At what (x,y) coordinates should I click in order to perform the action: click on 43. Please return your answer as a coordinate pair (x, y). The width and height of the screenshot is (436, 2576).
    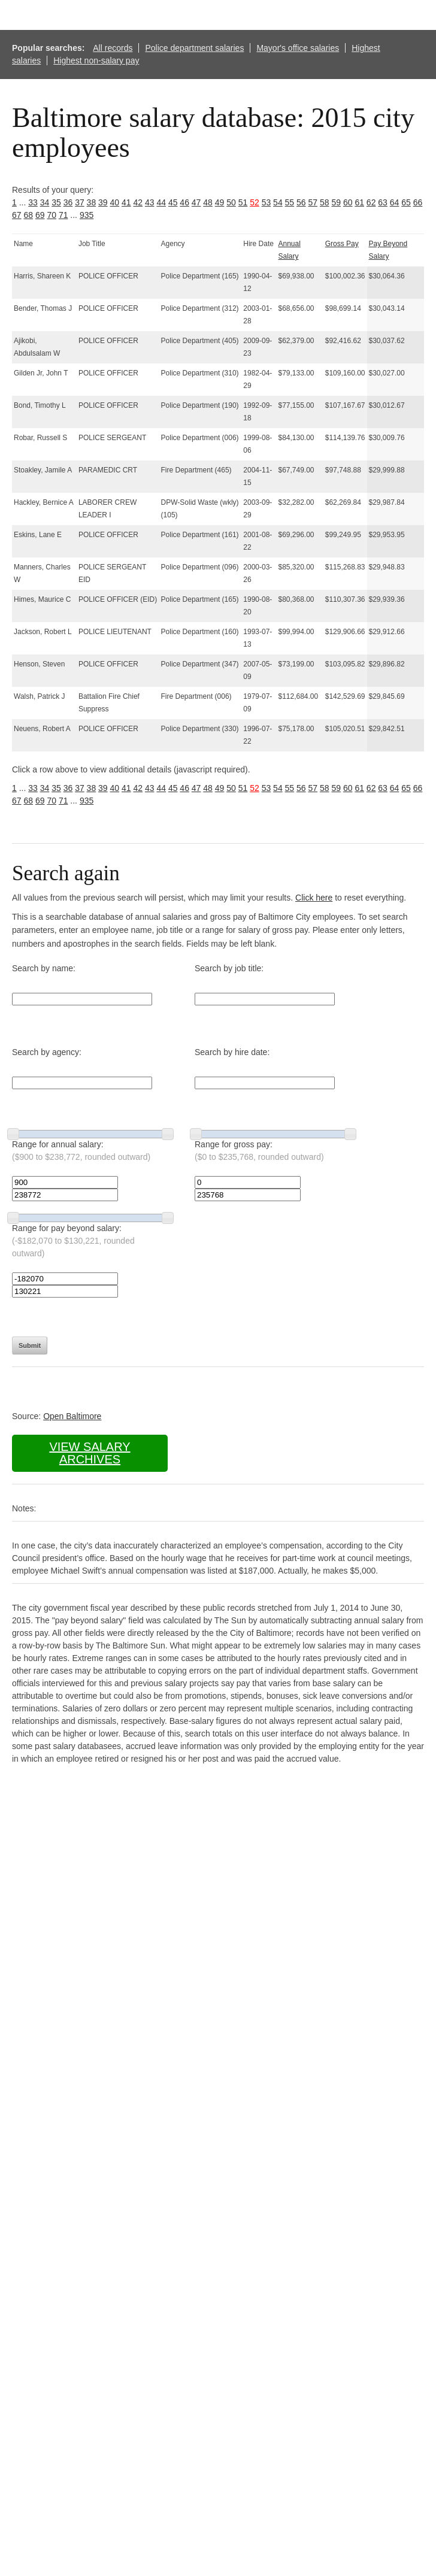
    Looking at the image, I should click on (150, 202).